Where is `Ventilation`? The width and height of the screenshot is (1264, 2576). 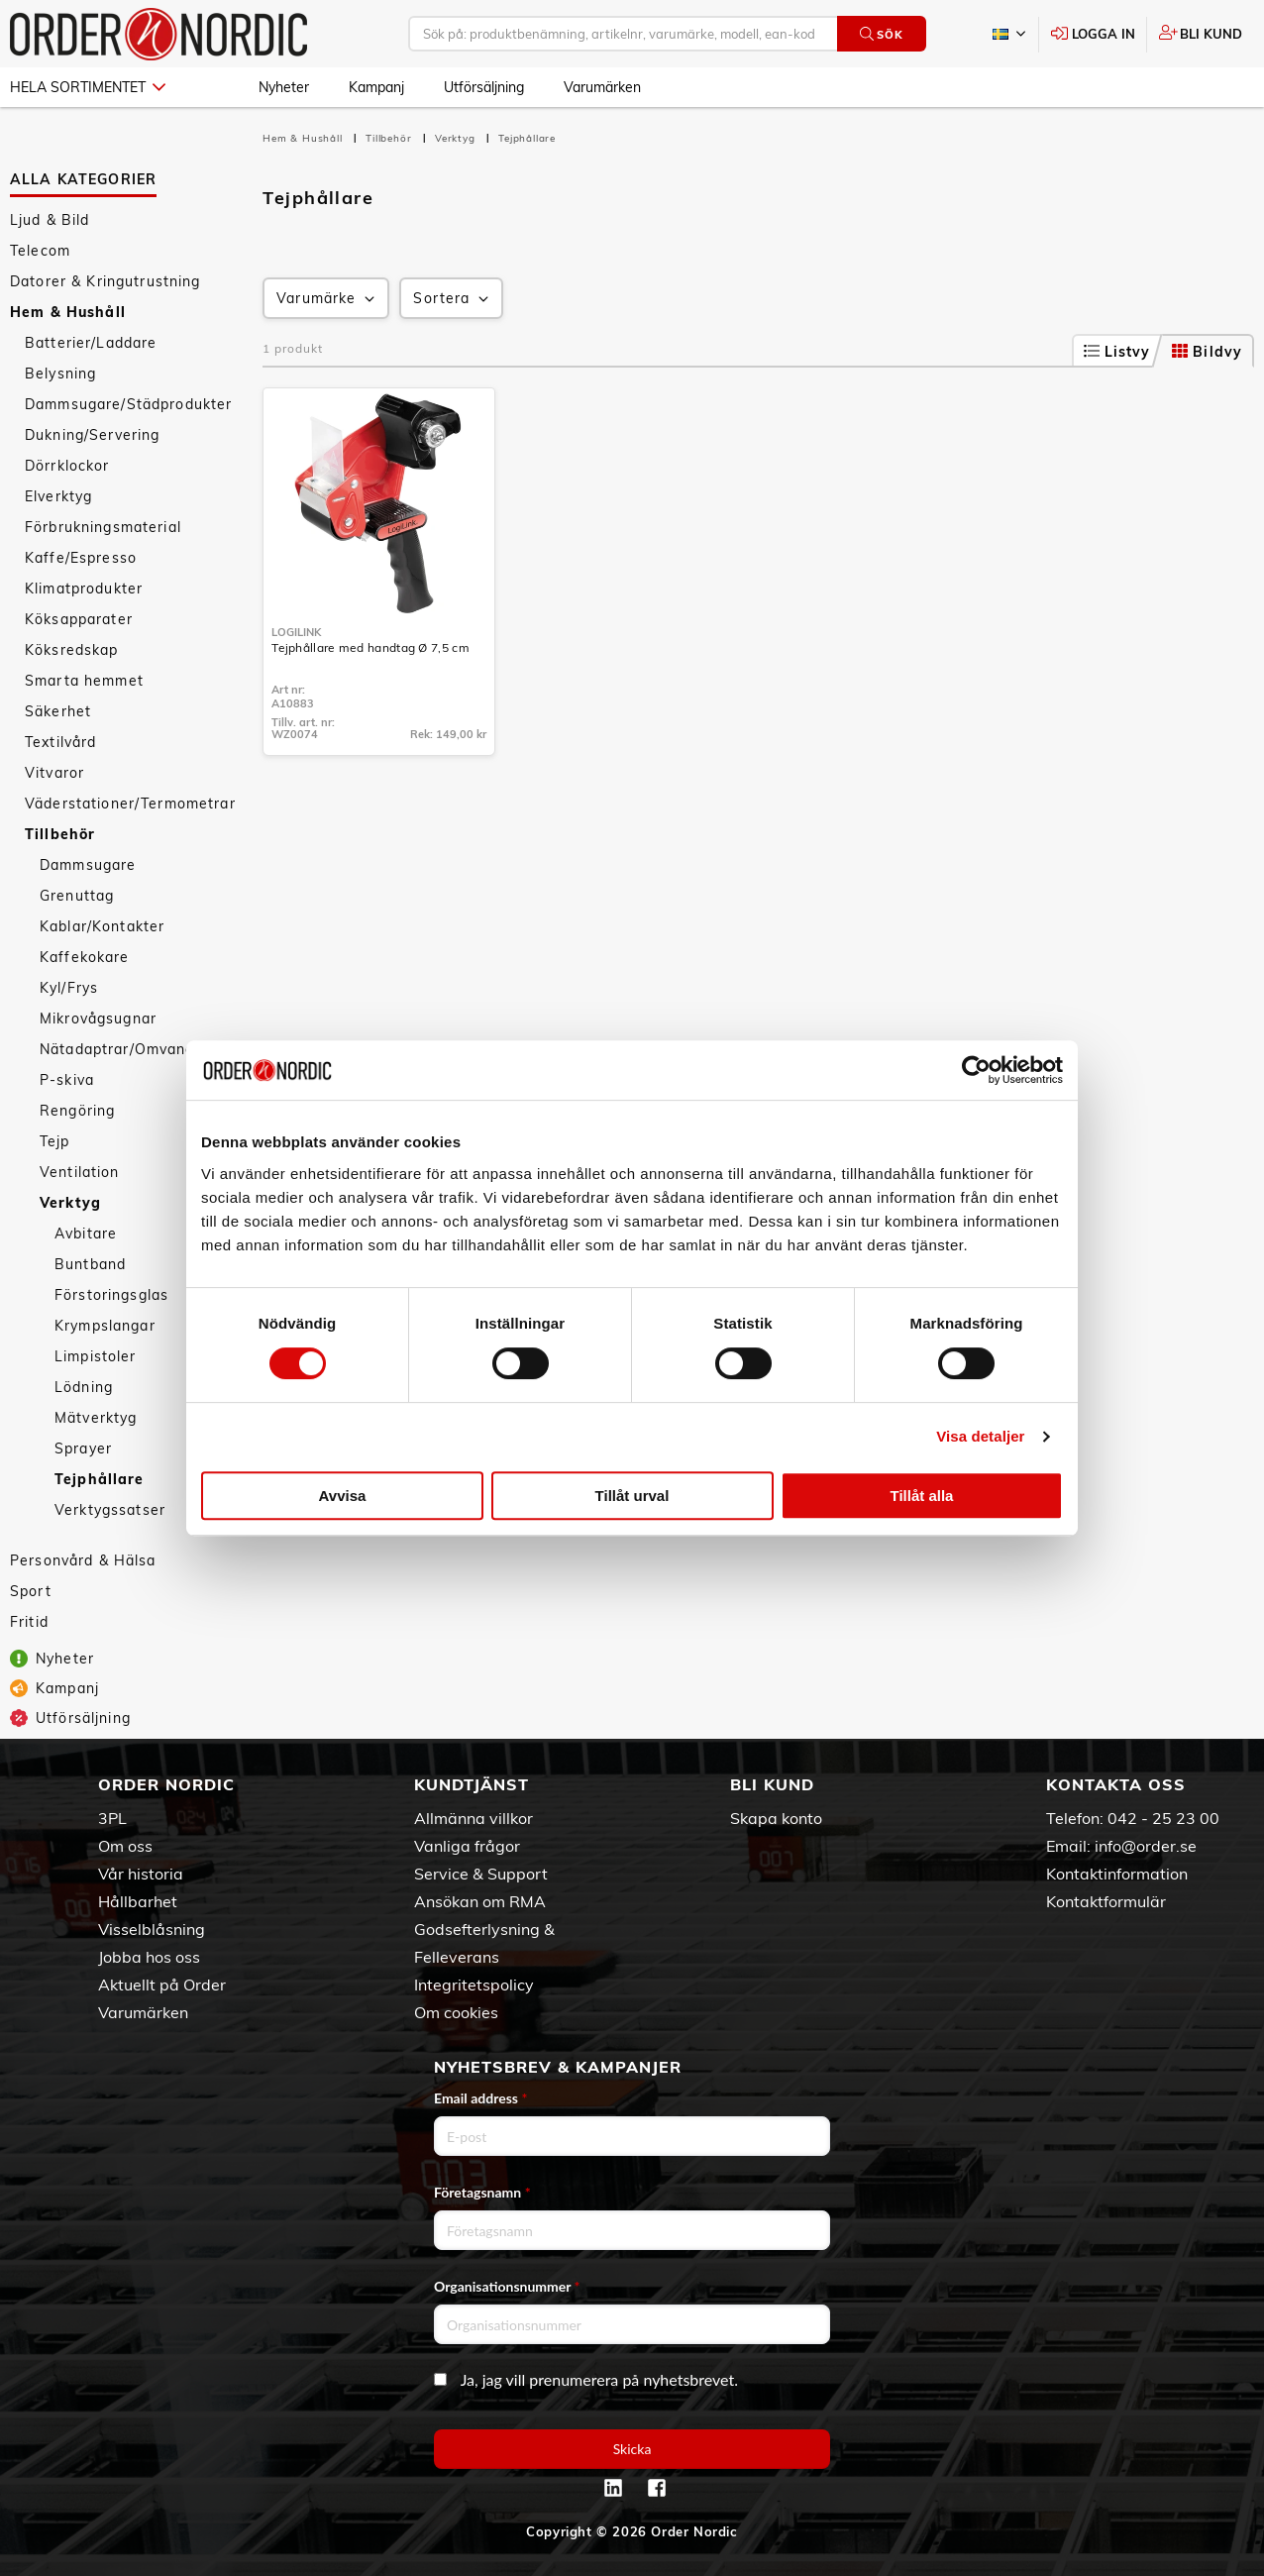
Ventilation is located at coordinates (80, 1172).